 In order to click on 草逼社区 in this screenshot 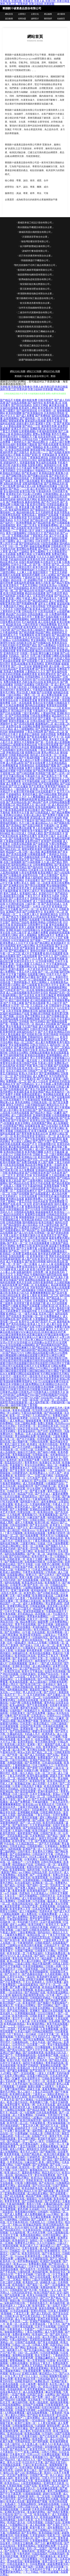, I will do `click(58, 1653)`.